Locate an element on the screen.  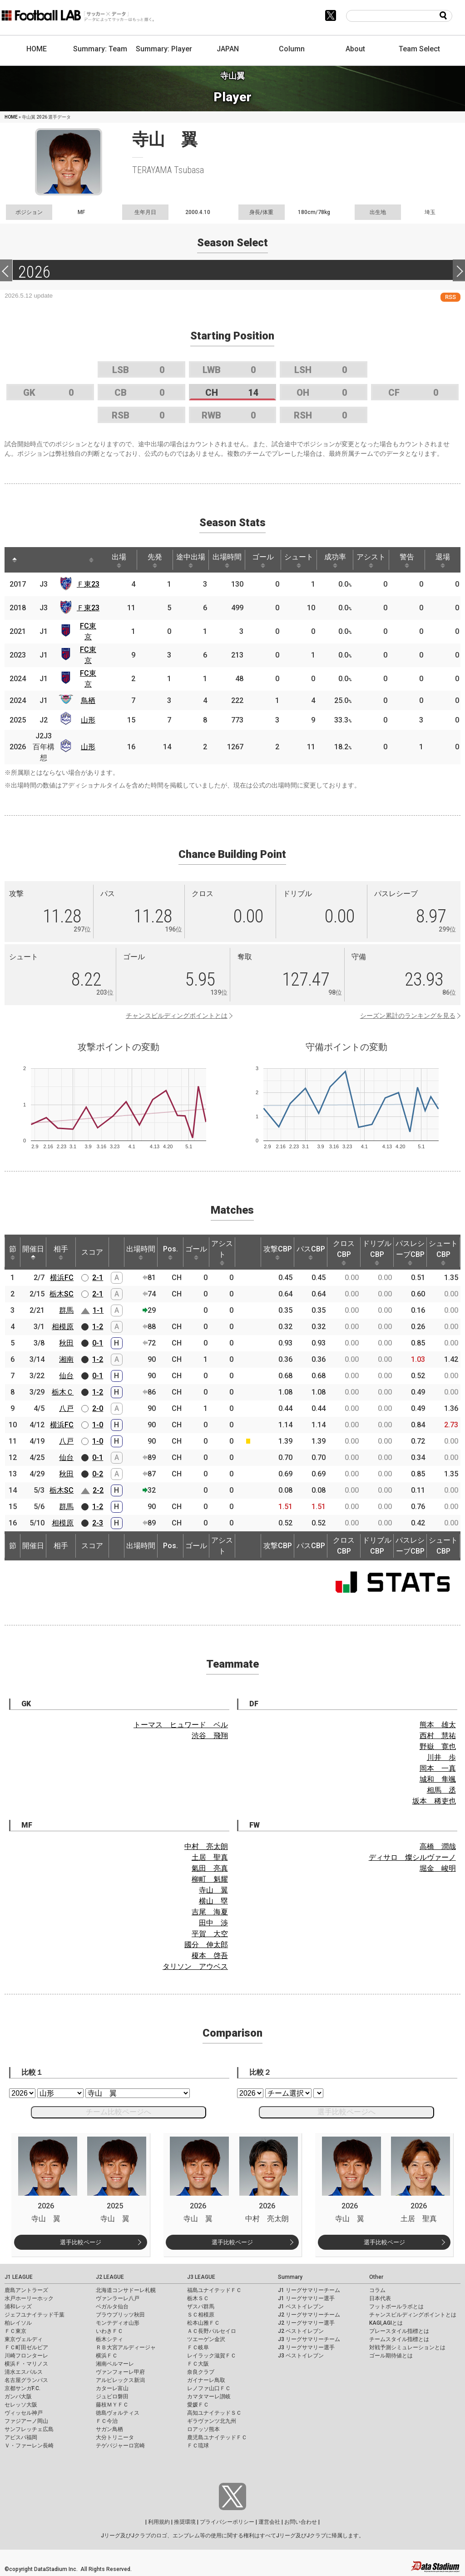
RSS is located at coordinates (450, 297).